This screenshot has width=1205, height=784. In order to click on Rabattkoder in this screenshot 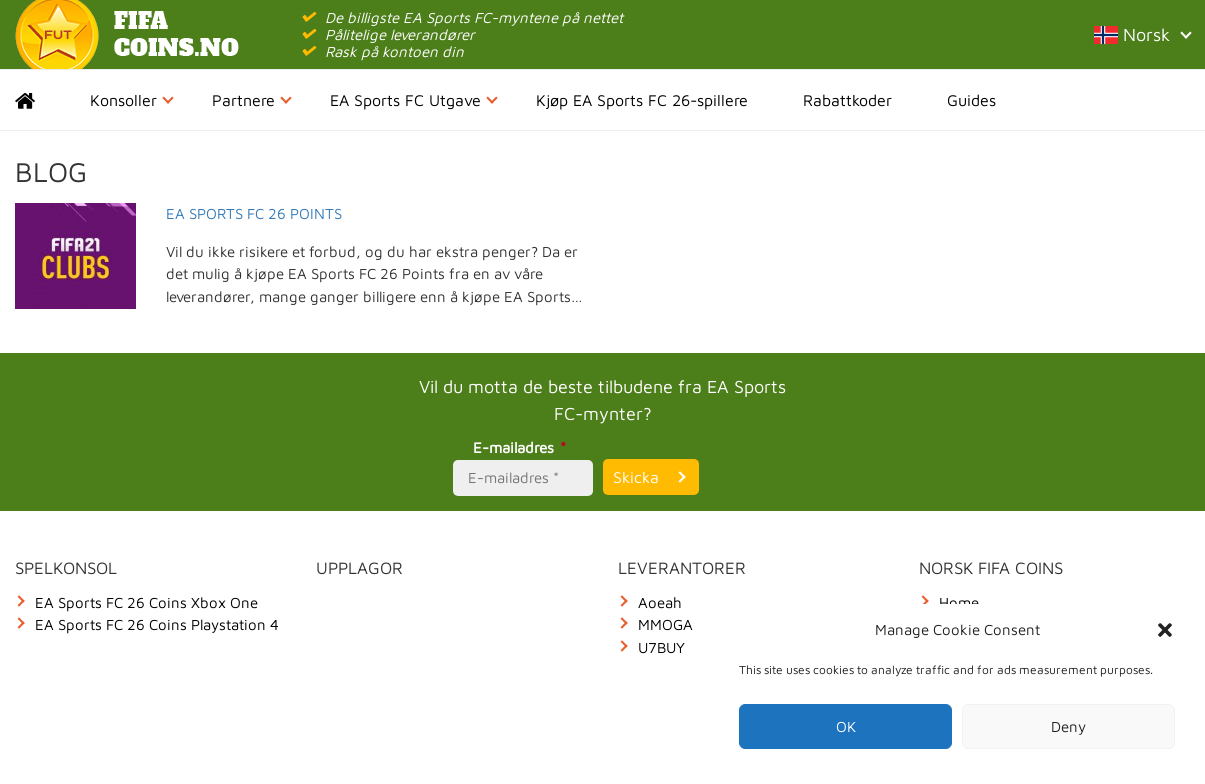, I will do `click(847, 100)`.